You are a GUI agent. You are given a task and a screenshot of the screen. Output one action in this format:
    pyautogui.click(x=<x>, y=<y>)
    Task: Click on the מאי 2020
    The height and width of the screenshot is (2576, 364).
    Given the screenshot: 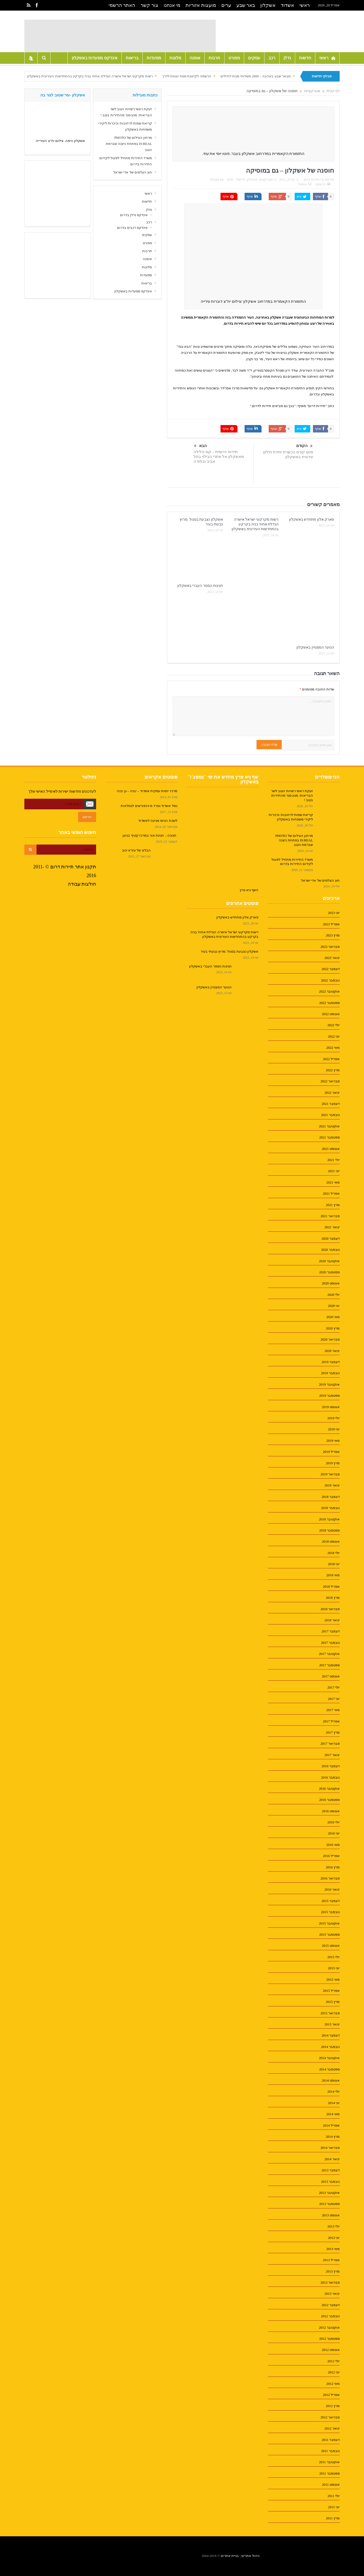 What is the action you would take?
    pyautogui.click(x=333, y=1317)
    